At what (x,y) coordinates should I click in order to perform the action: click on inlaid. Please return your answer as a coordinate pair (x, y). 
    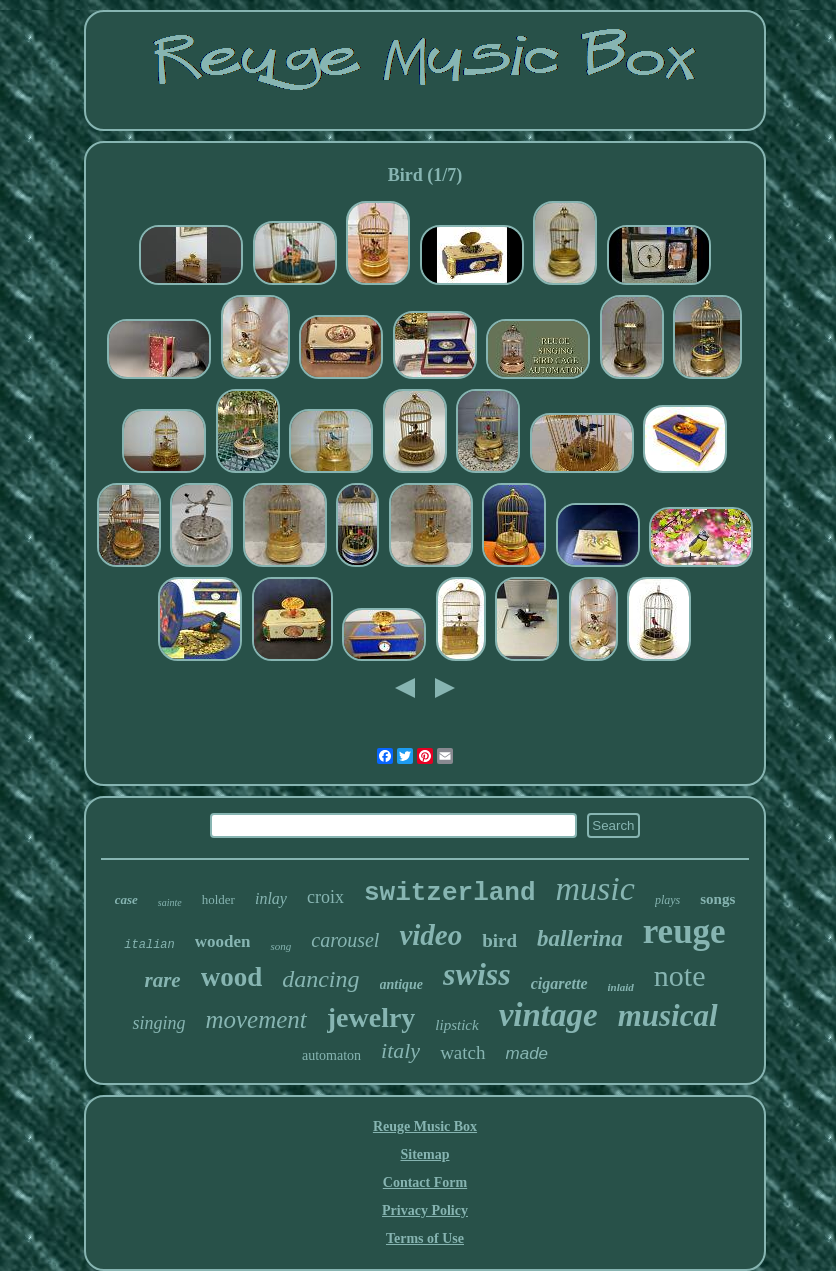
    Looking at the image, I should click on (621, 987).